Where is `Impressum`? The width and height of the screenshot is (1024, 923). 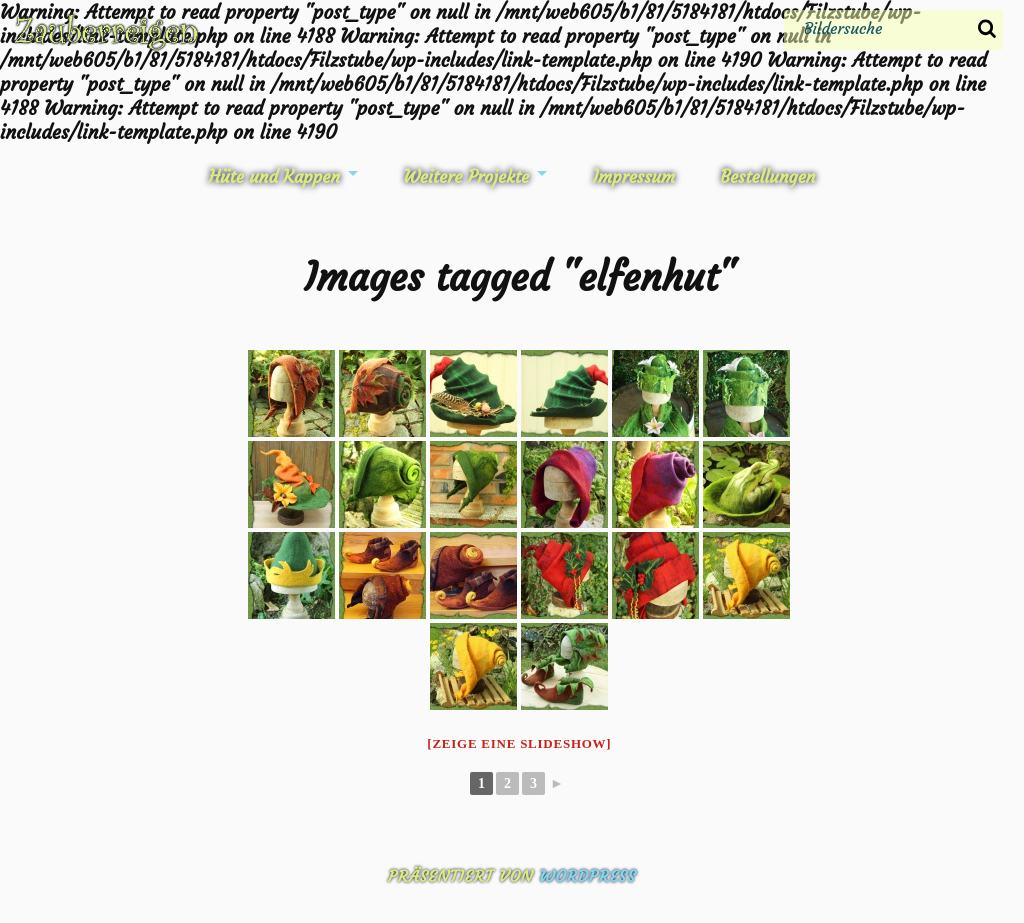
Impressum is located at coordinates (633, 177).